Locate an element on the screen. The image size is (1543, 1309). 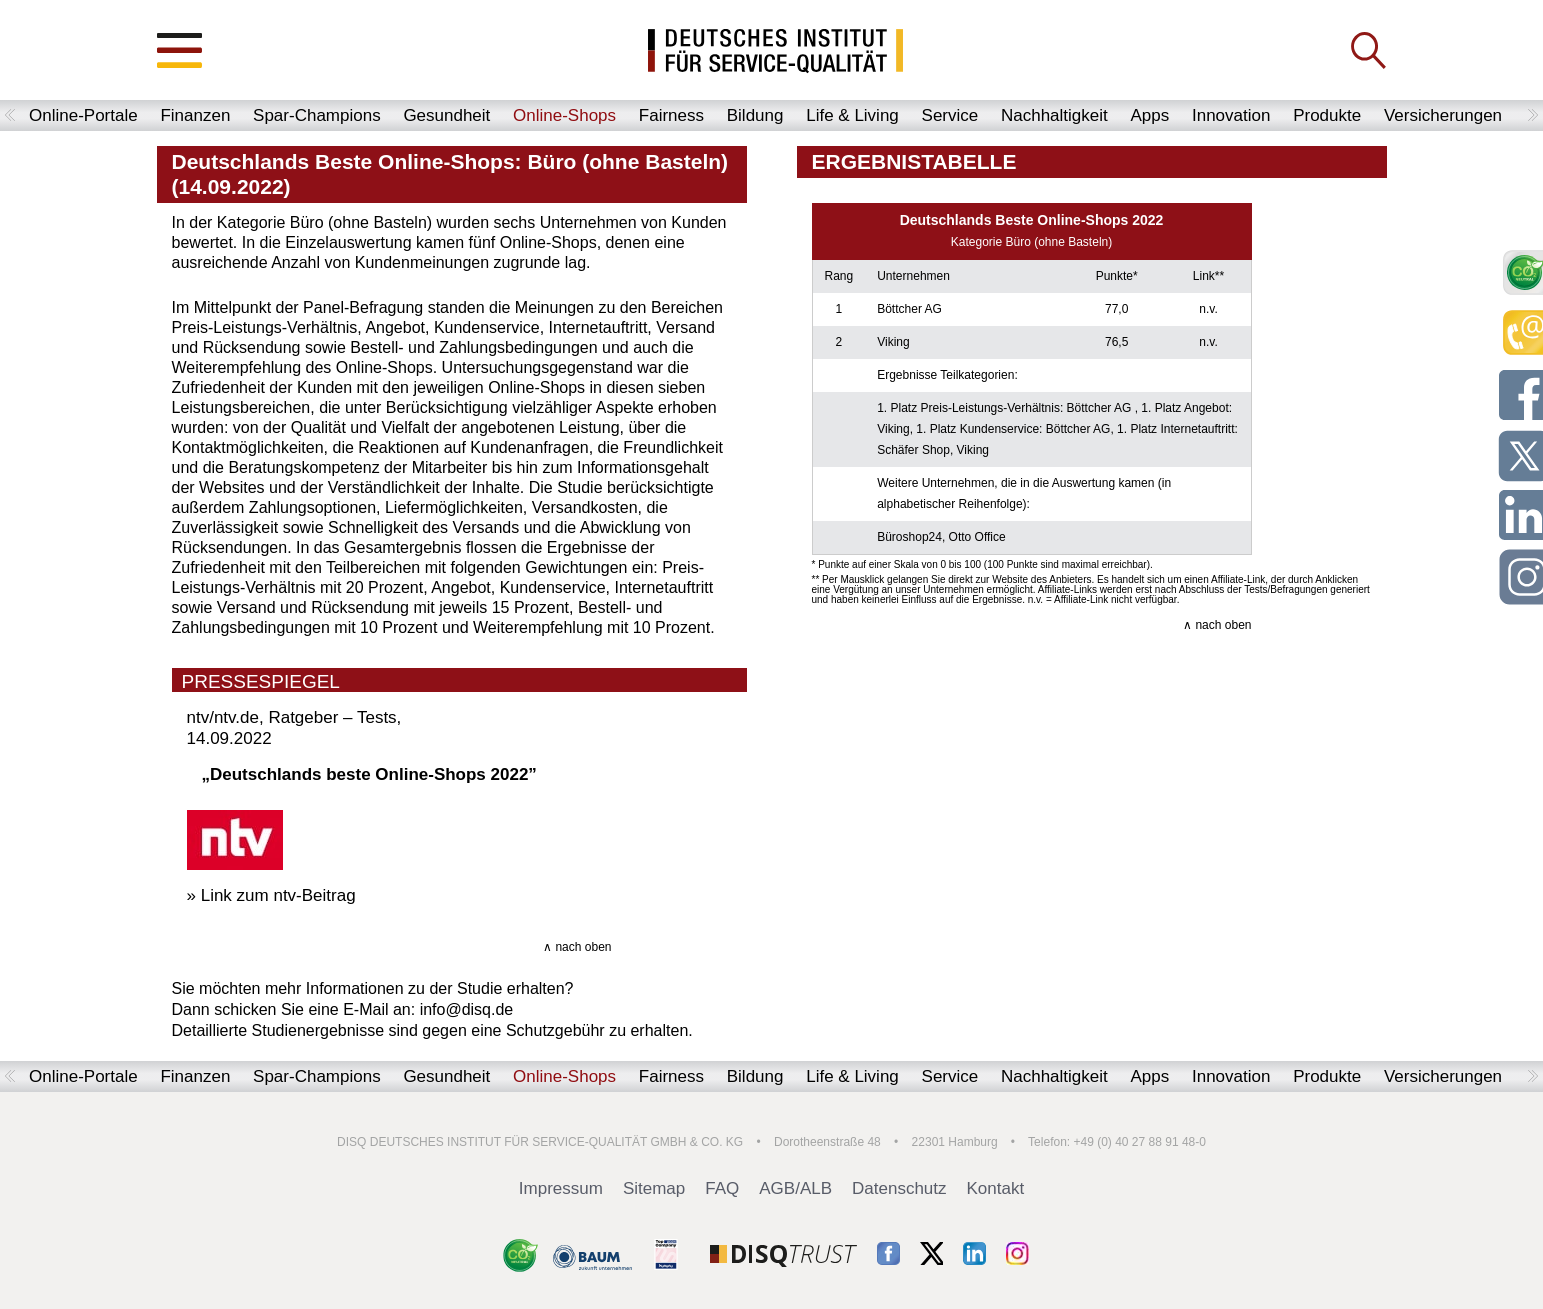
Fairness is located at coordinates (671, 115).